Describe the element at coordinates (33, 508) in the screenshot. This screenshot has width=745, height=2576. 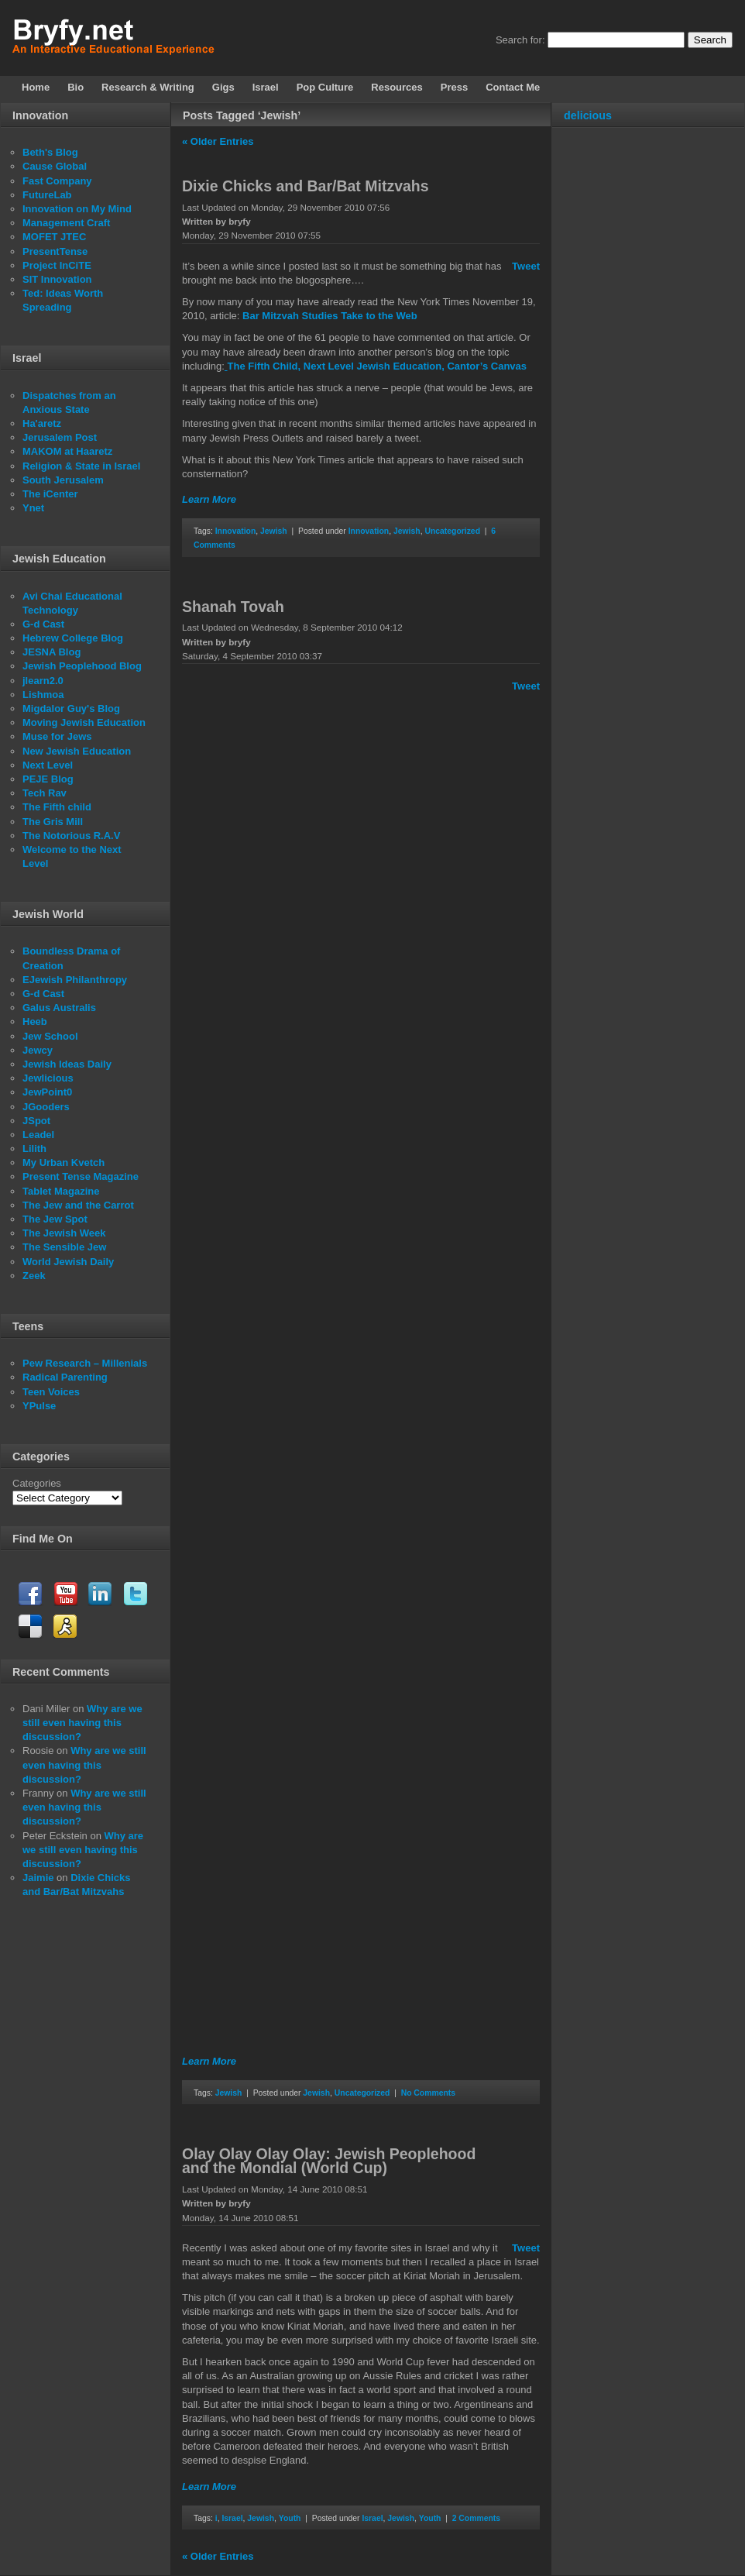
I see `Ynet` at that location.